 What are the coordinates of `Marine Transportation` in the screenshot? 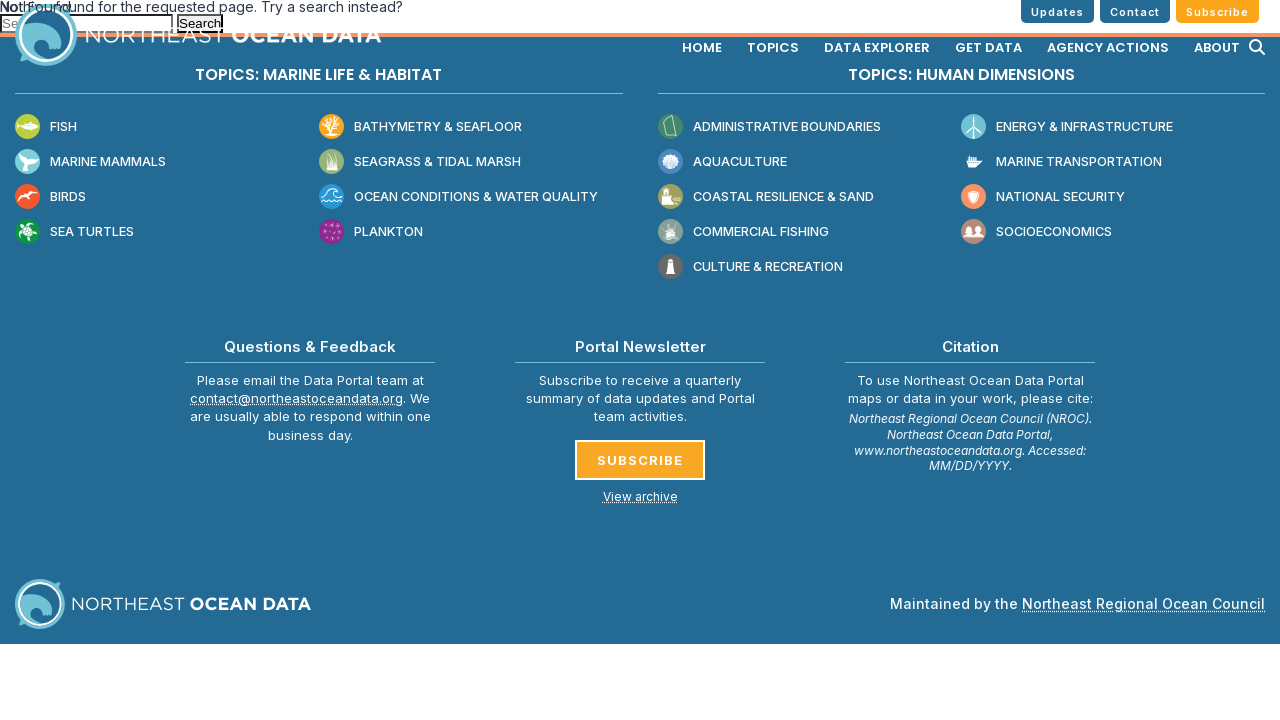 It's located at (1061, 162).